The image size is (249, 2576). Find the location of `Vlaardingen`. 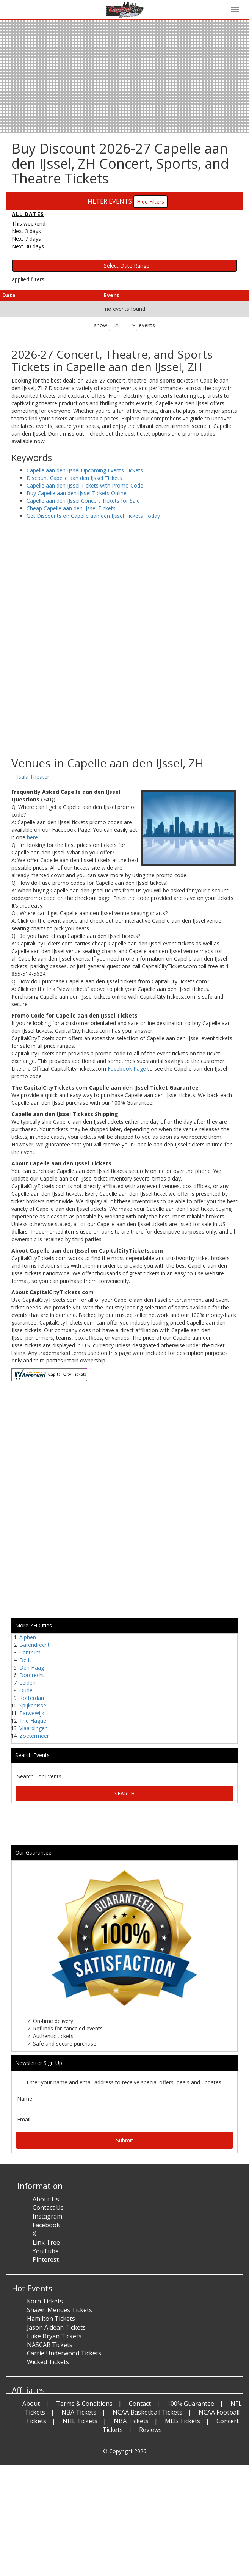

Vlaardingen is located at coordinates (33, 1728).